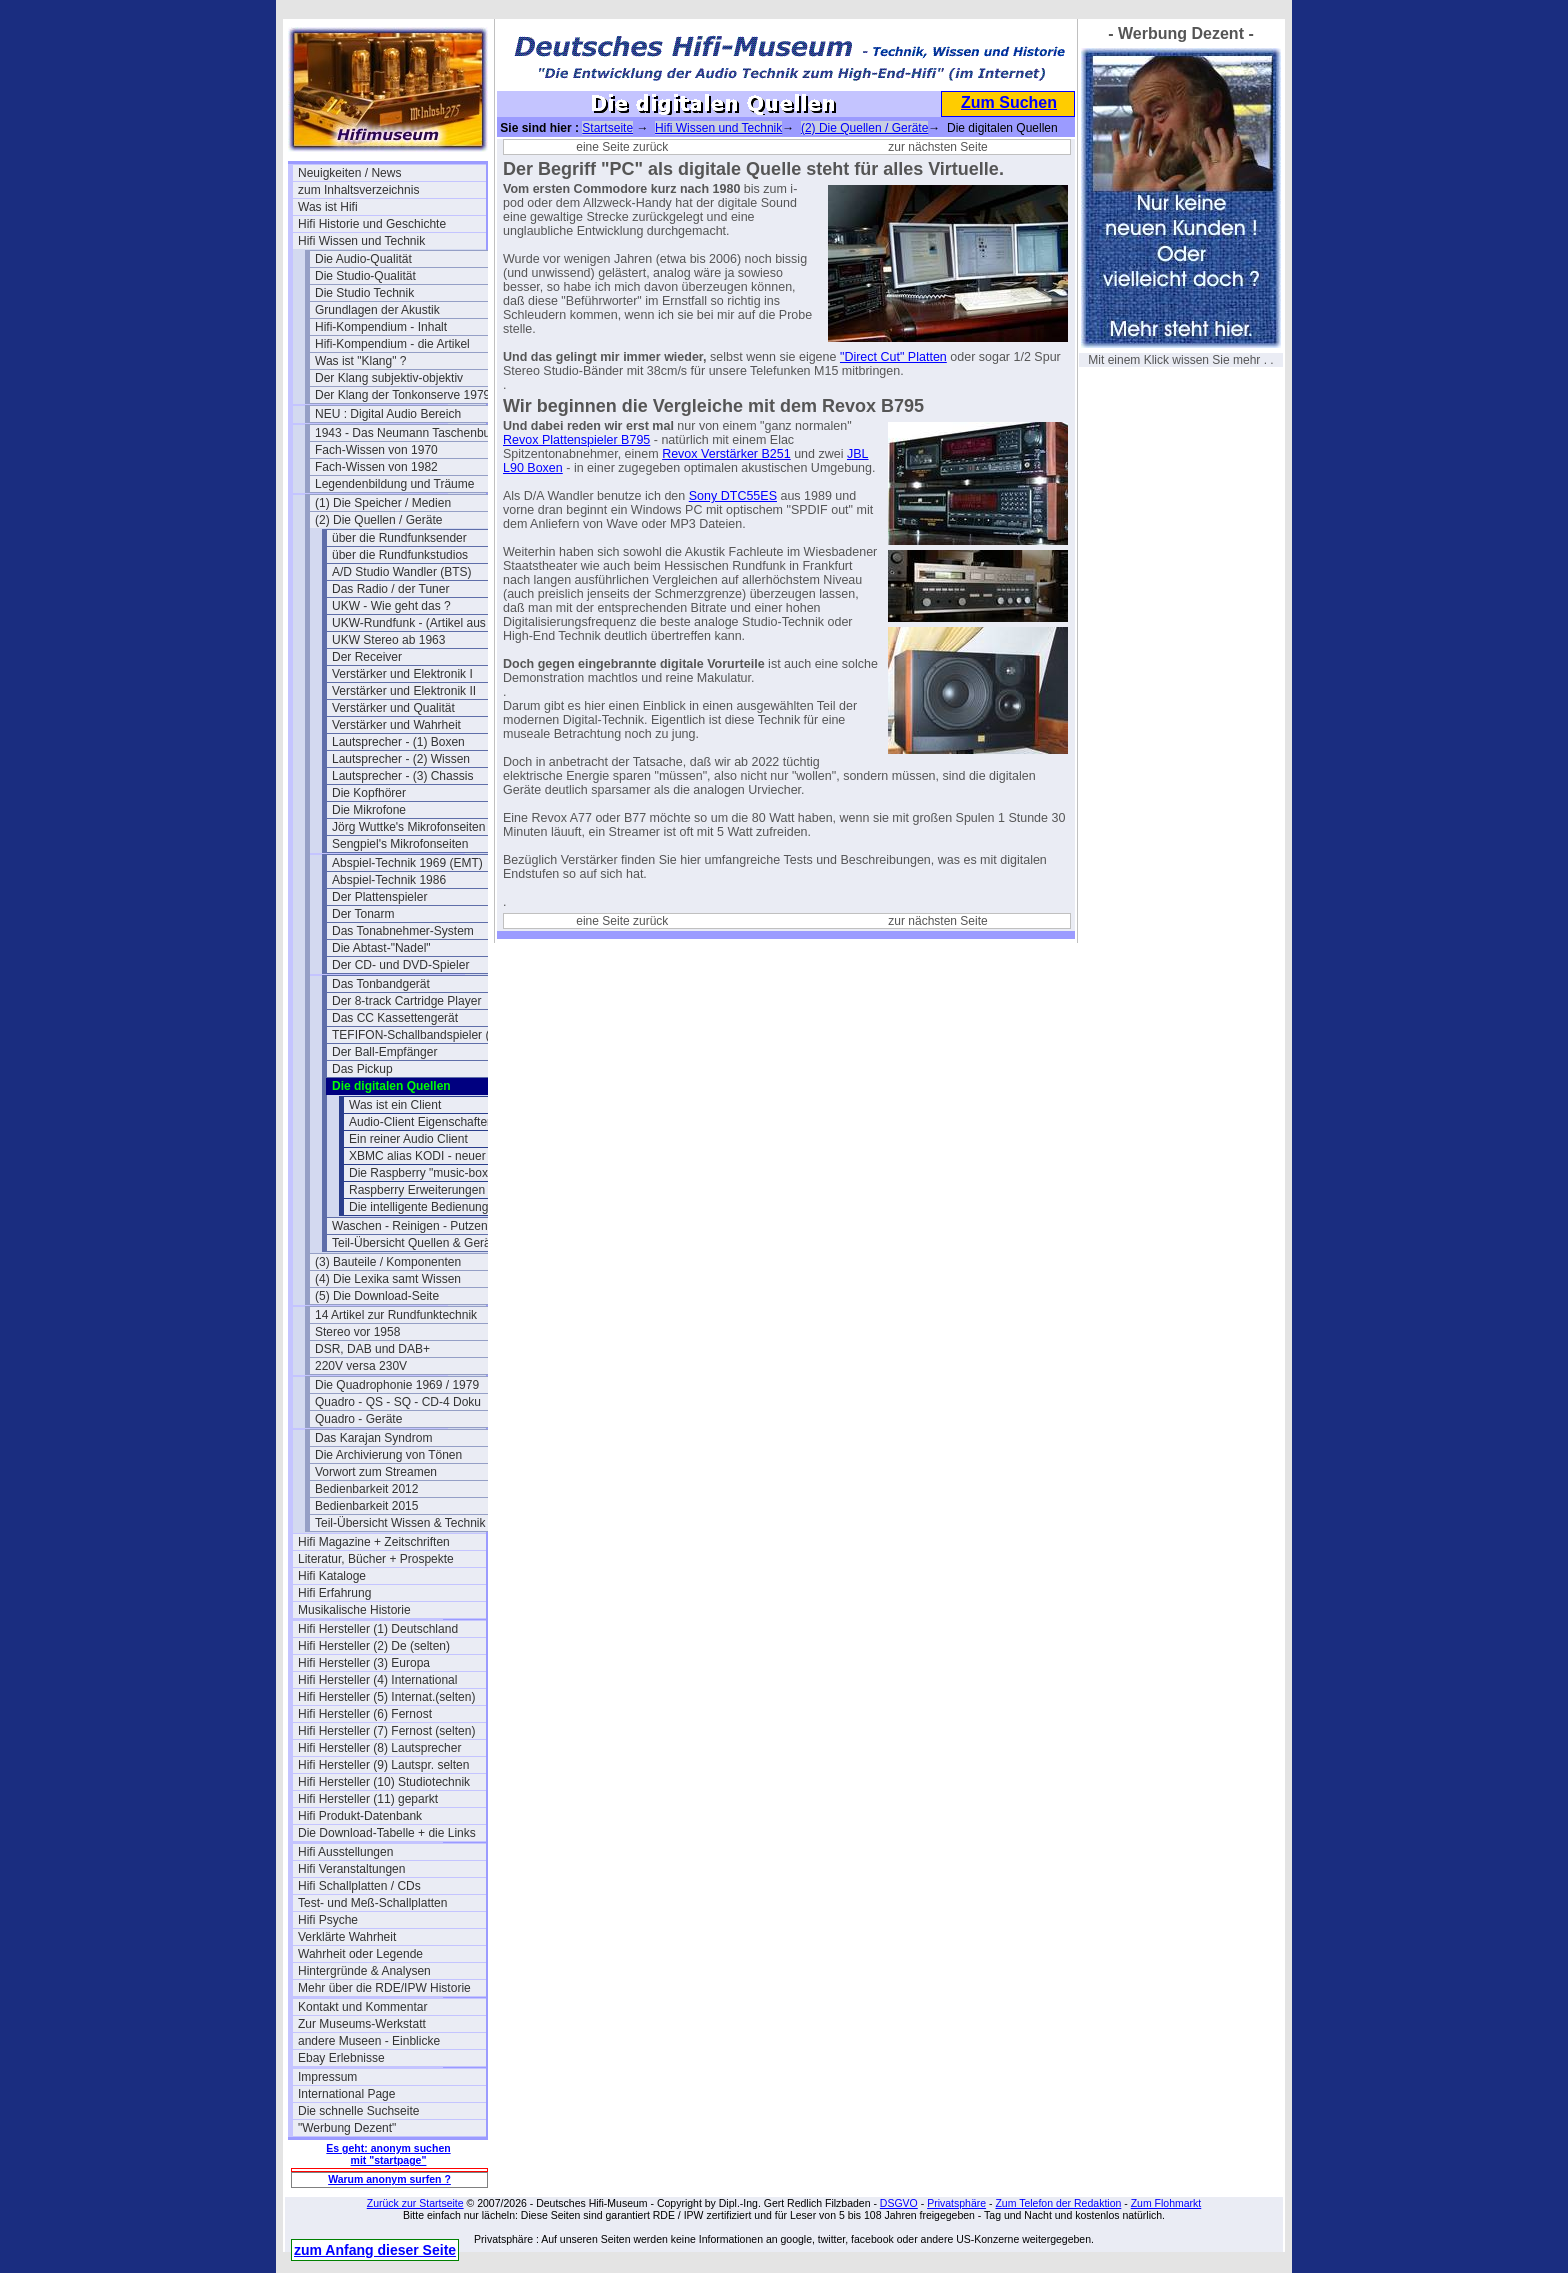 Image resolution: width=1568 pixels, height=2273 pixels. I want to click on Die Studio Technik, so click(364, 293).